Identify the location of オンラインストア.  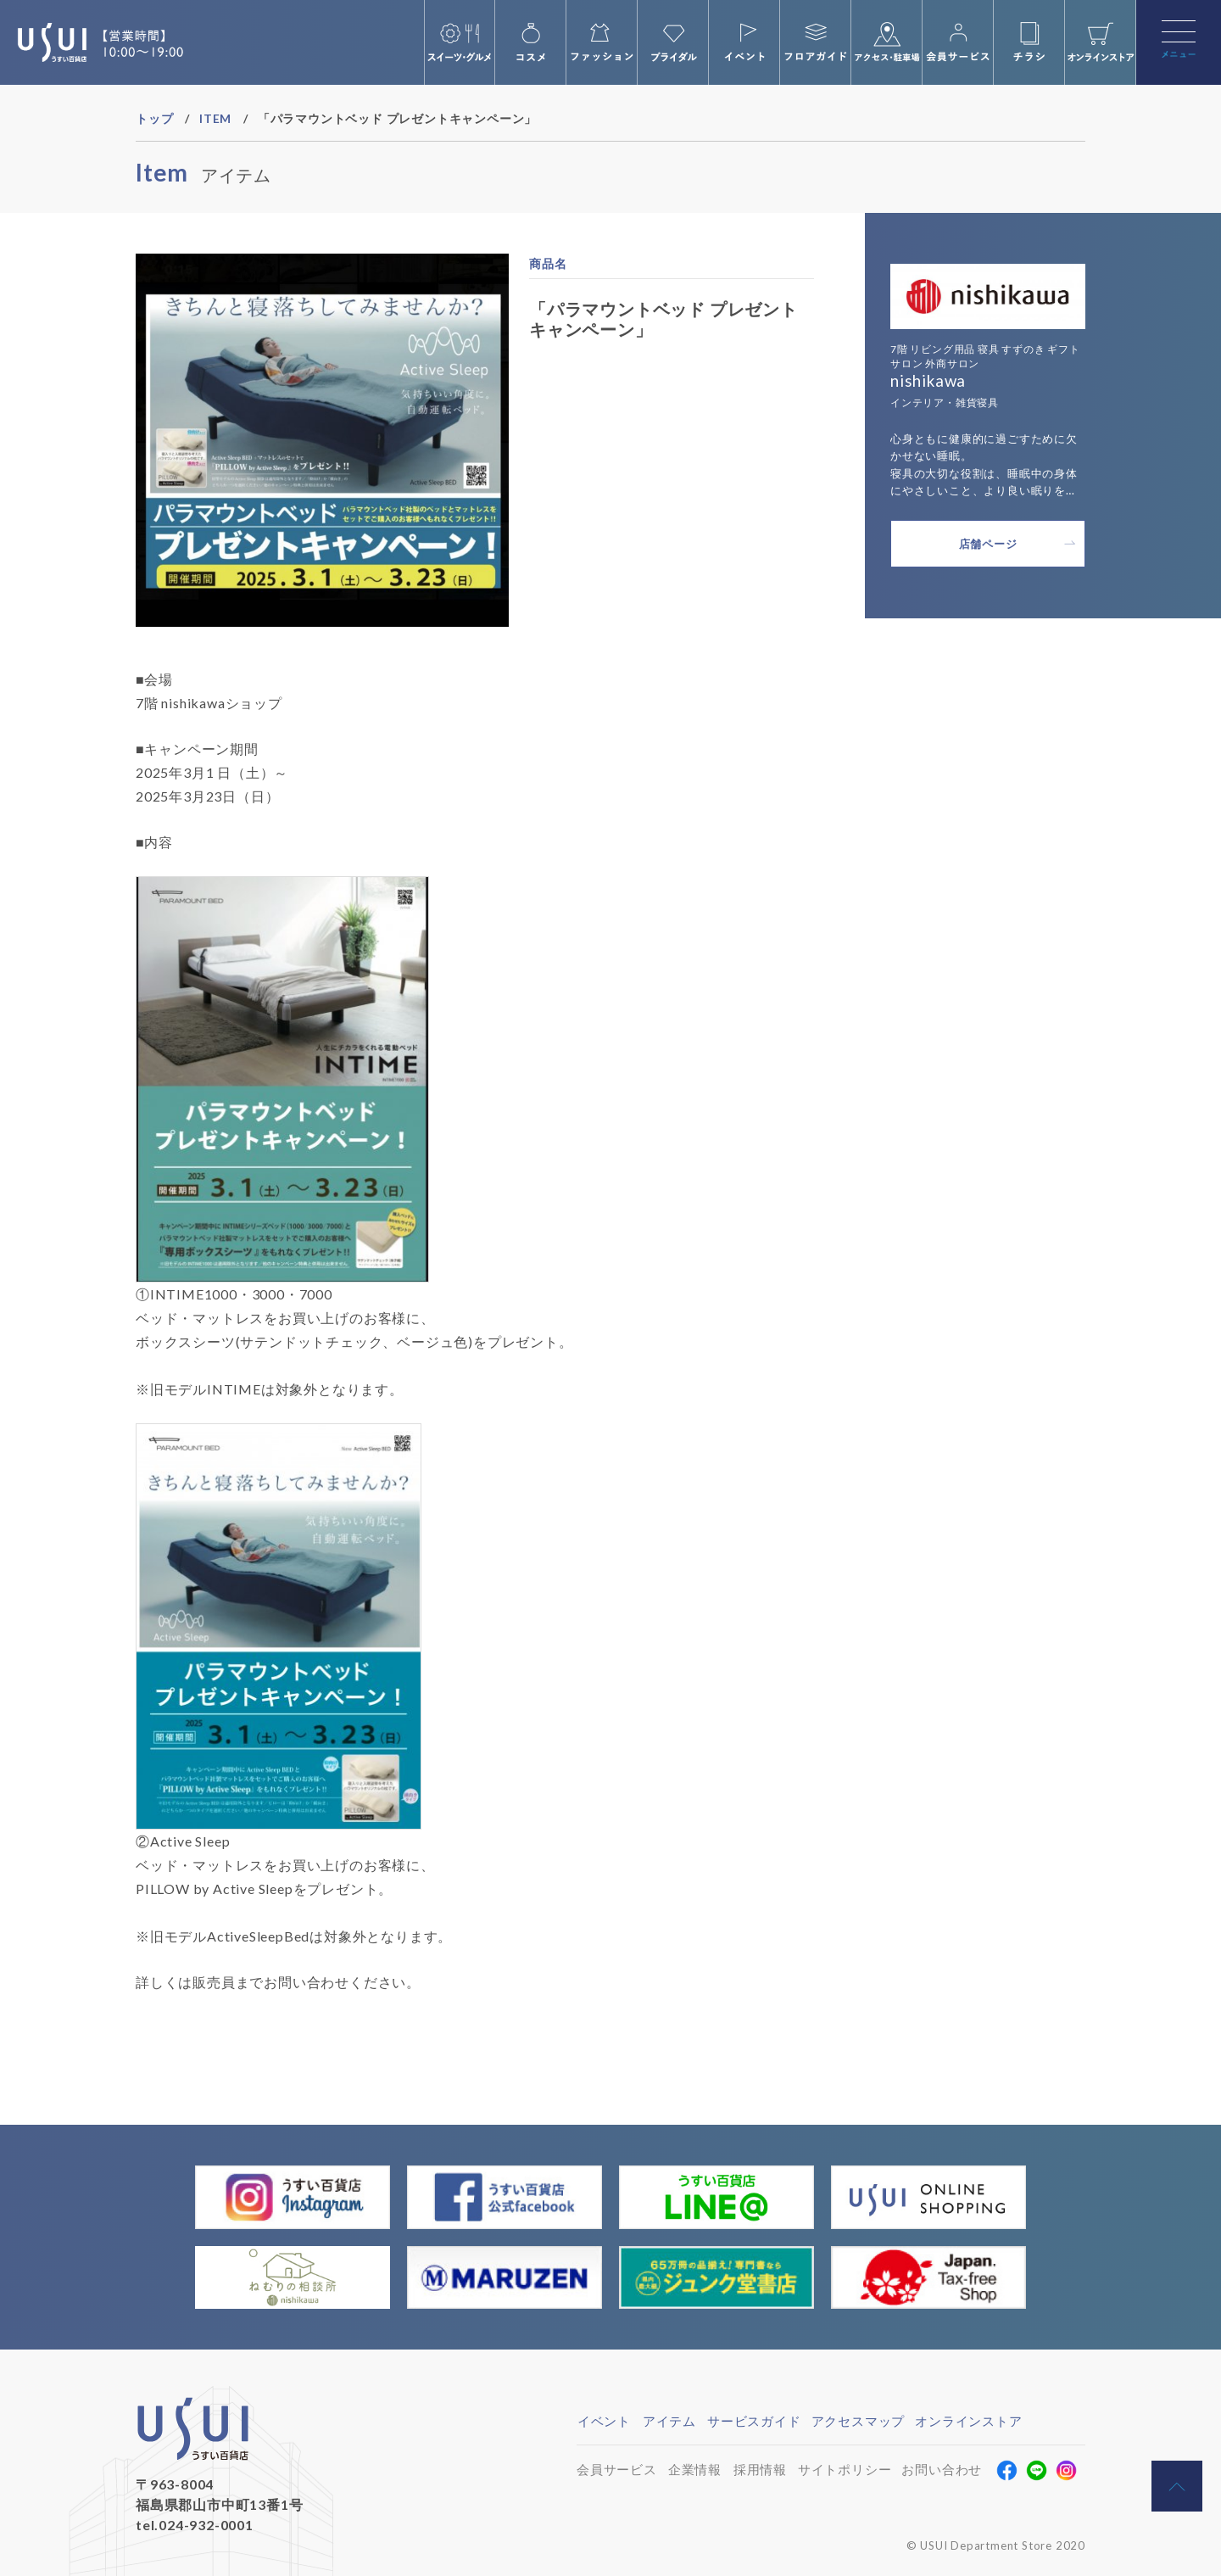
(968, 2420).